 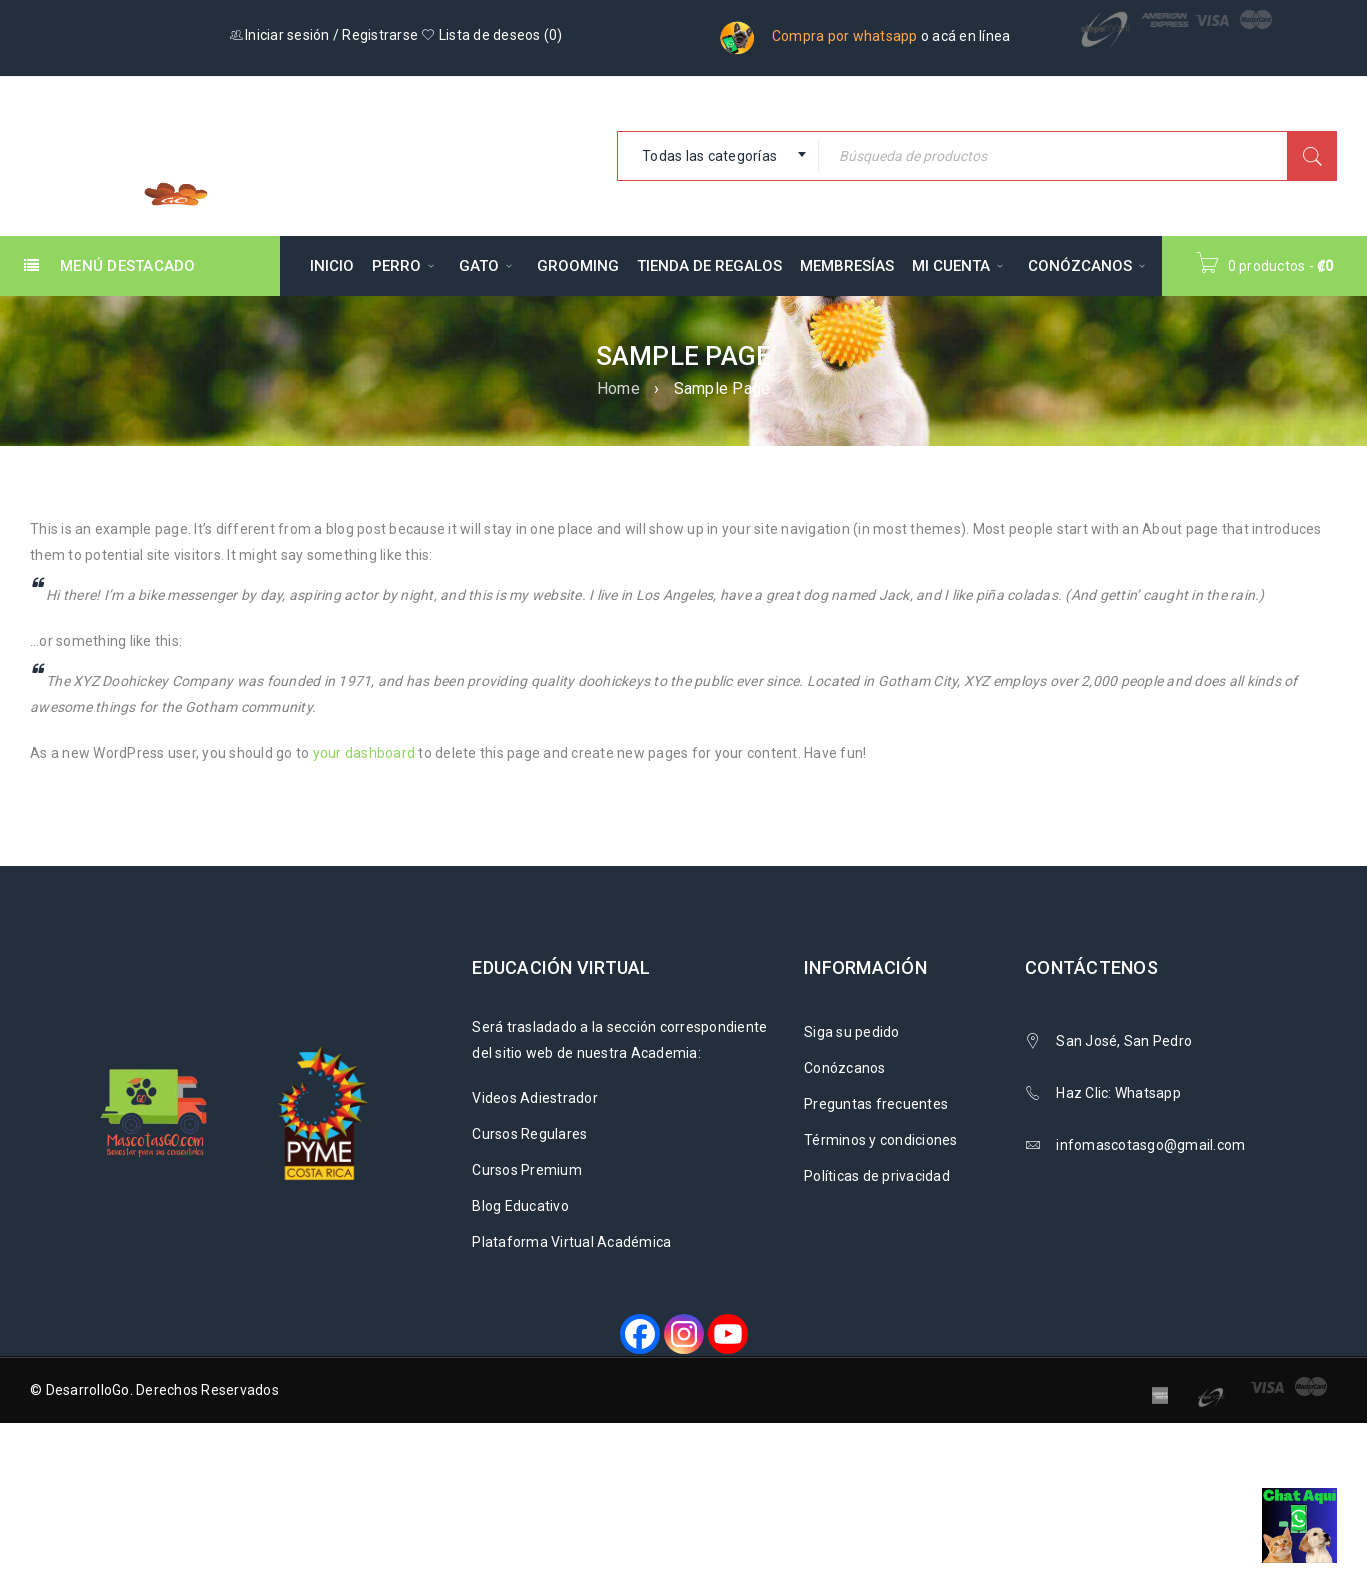 I want to click on Lista de deseos (), so click(x=491, y=35).